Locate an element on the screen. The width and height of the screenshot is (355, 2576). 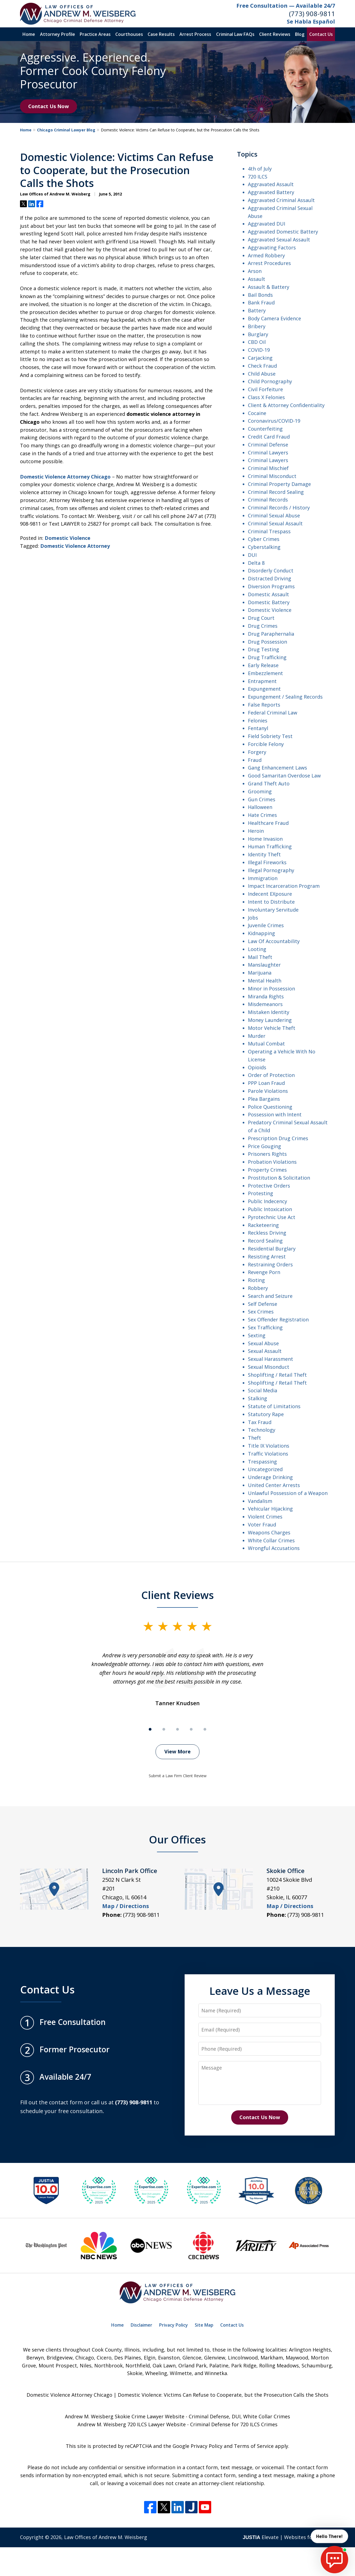
[start chat] is located at coordinates (334, 2559).